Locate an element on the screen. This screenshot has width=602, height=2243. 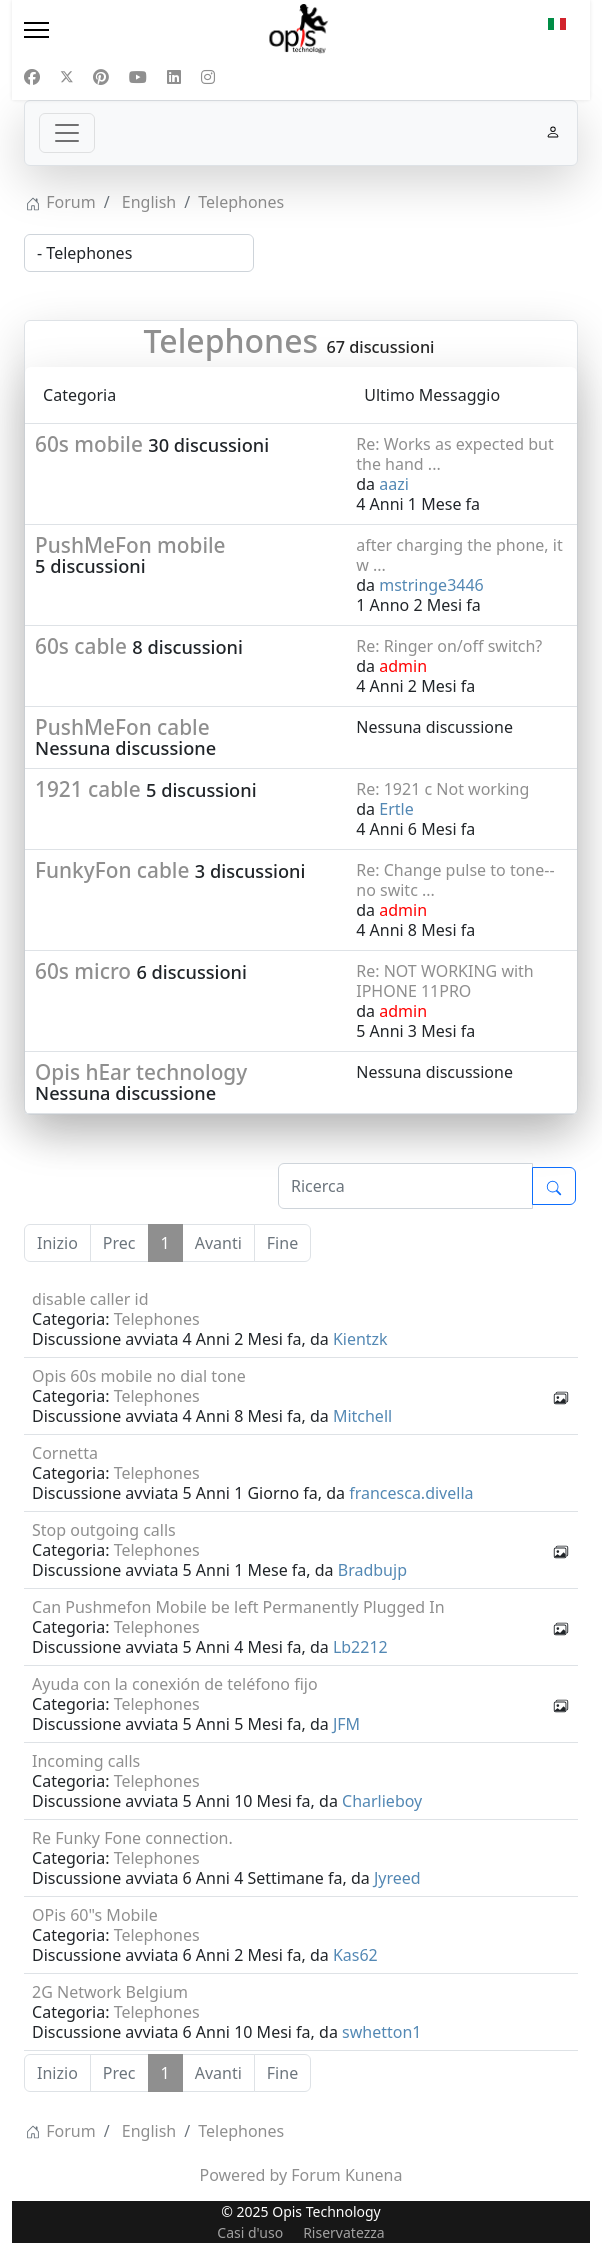
Incoming calls is located at coordinates (86, 1761).